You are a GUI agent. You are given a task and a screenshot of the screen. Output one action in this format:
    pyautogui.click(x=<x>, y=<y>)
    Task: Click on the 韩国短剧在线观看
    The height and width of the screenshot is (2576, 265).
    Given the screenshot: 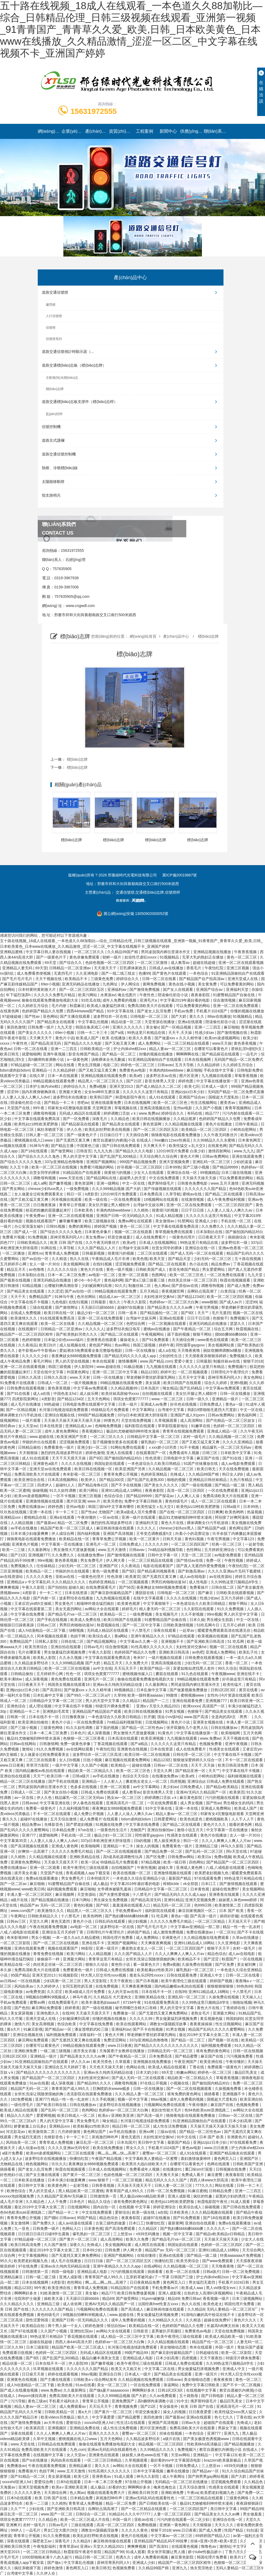 What is the action you would take?
    pyautogui.click(x=110, y=1463)
    